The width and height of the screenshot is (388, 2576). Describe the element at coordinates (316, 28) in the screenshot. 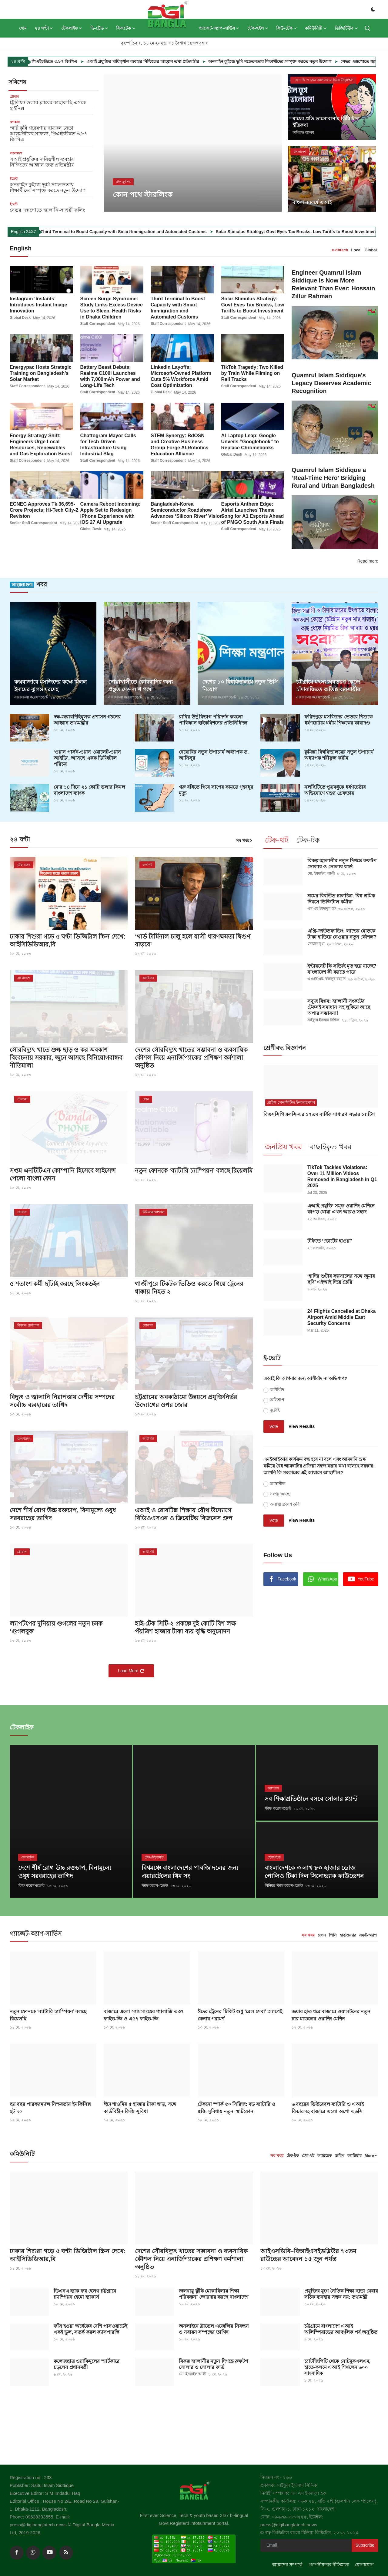

I see `কমিউনিটি [button]` at that location.